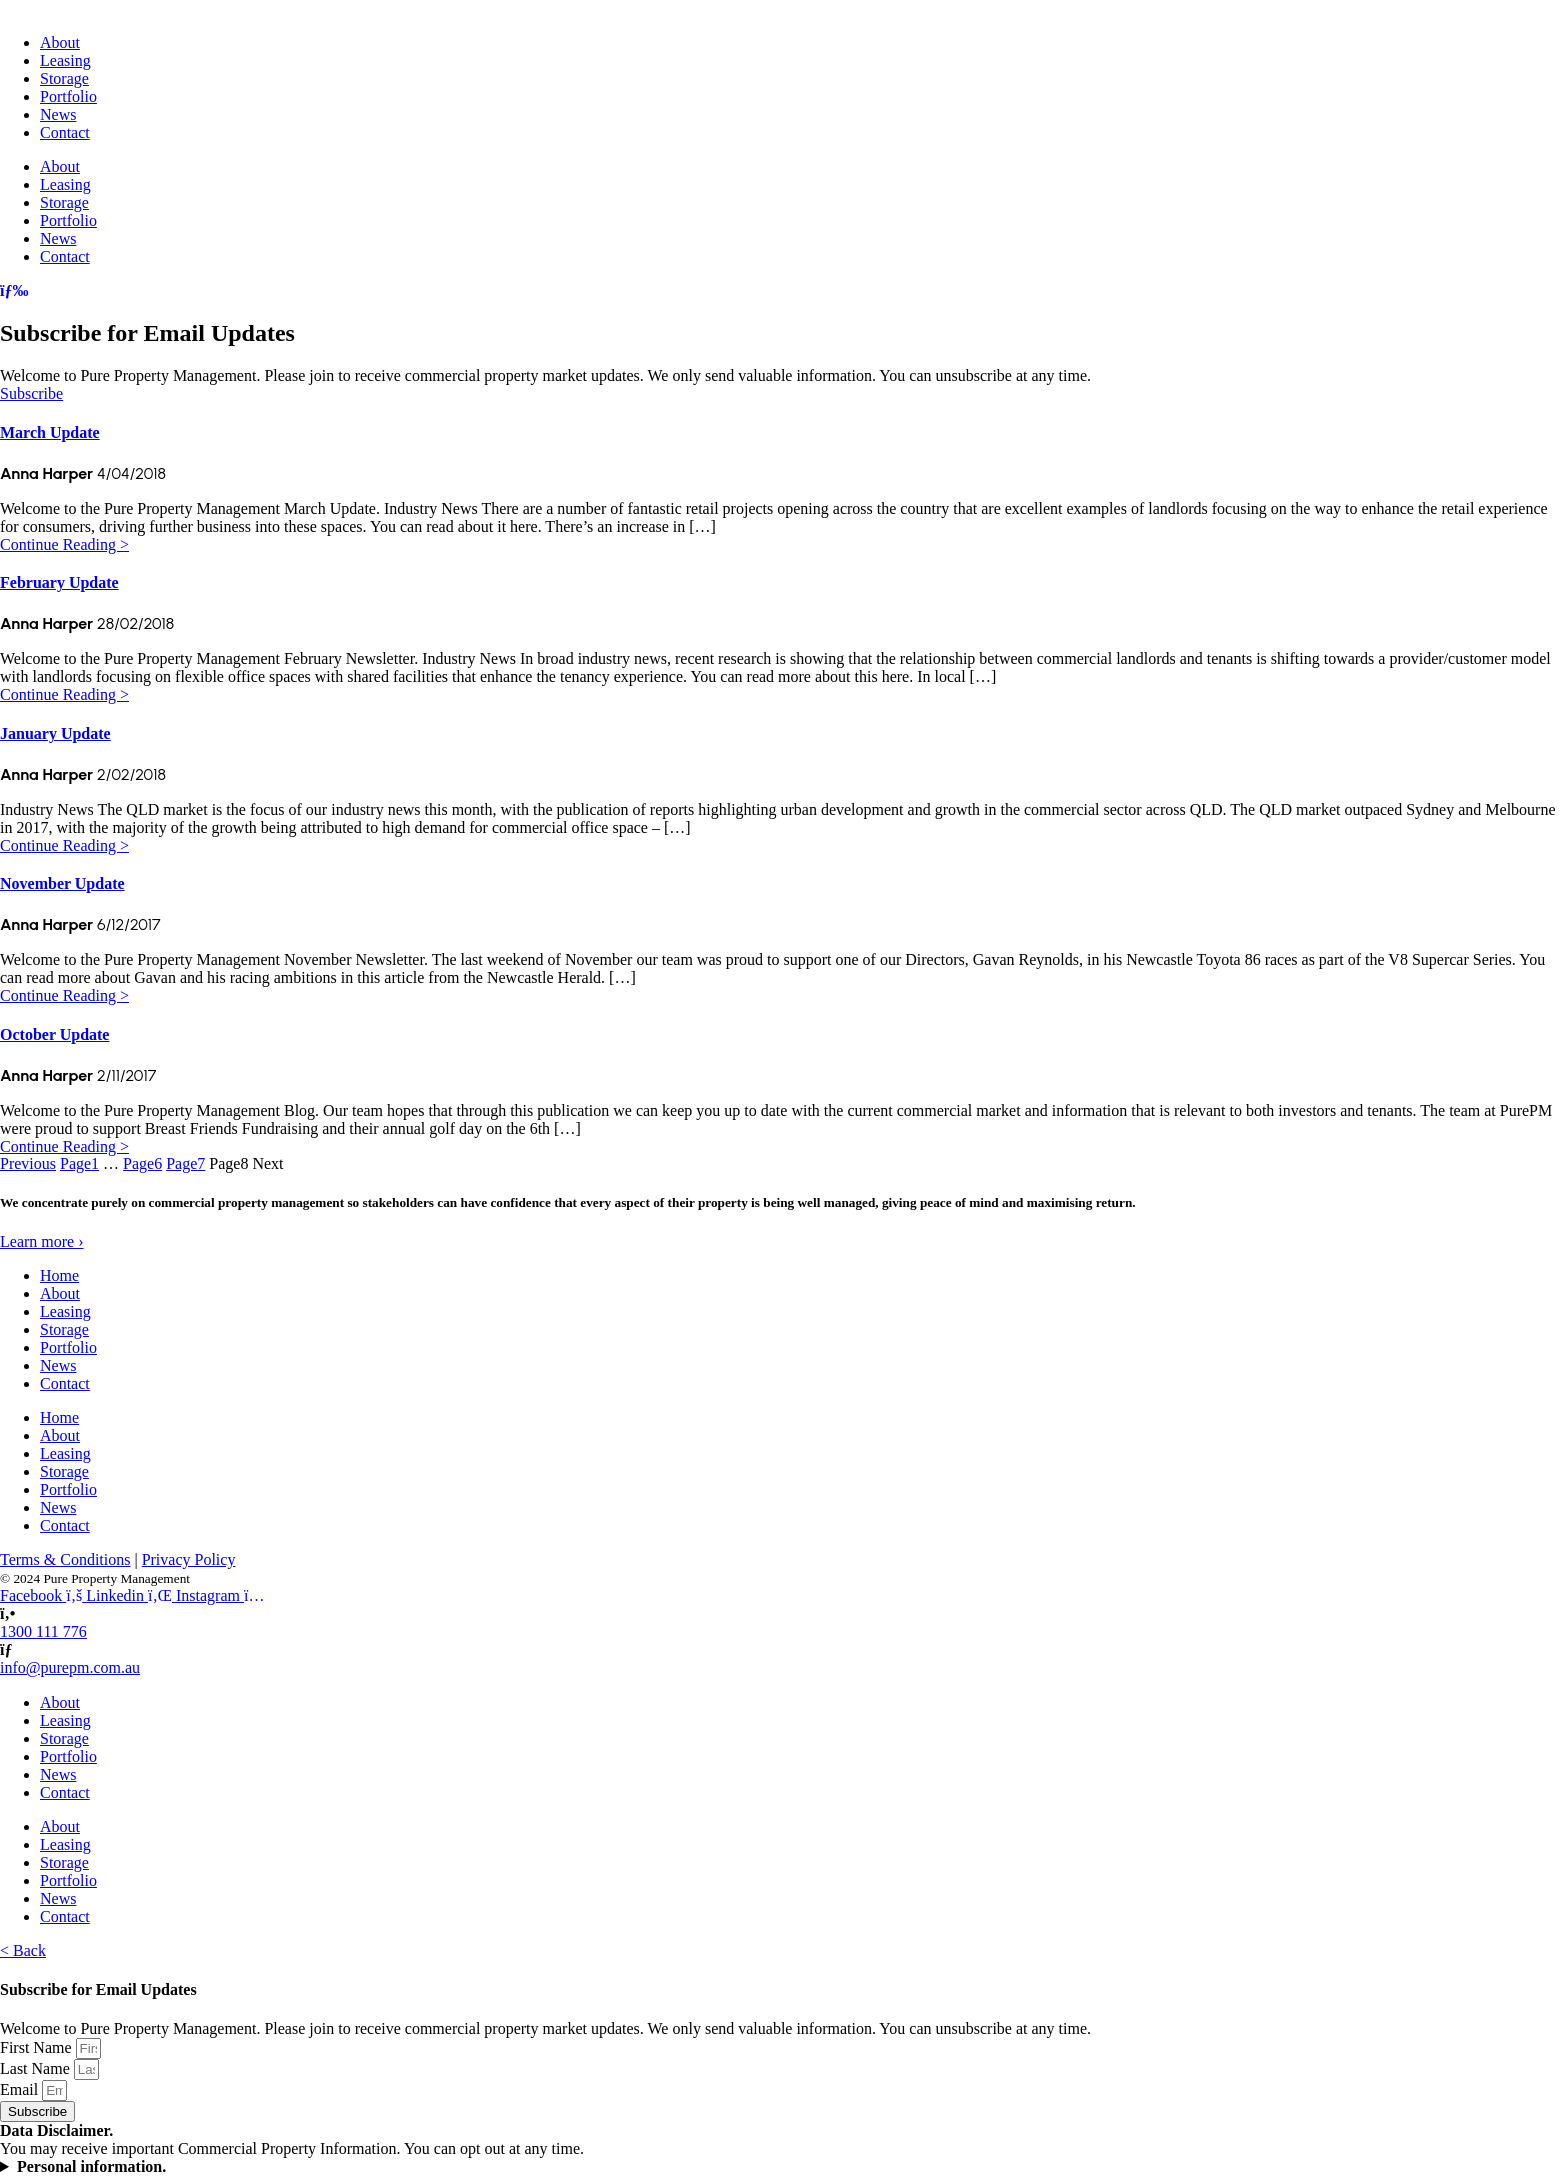 Image resolution: width=1568 pixels, height=2176 pixels. Describe the element at coordinates (54, 1034) in the screenshot. I see `October Update` at that location.